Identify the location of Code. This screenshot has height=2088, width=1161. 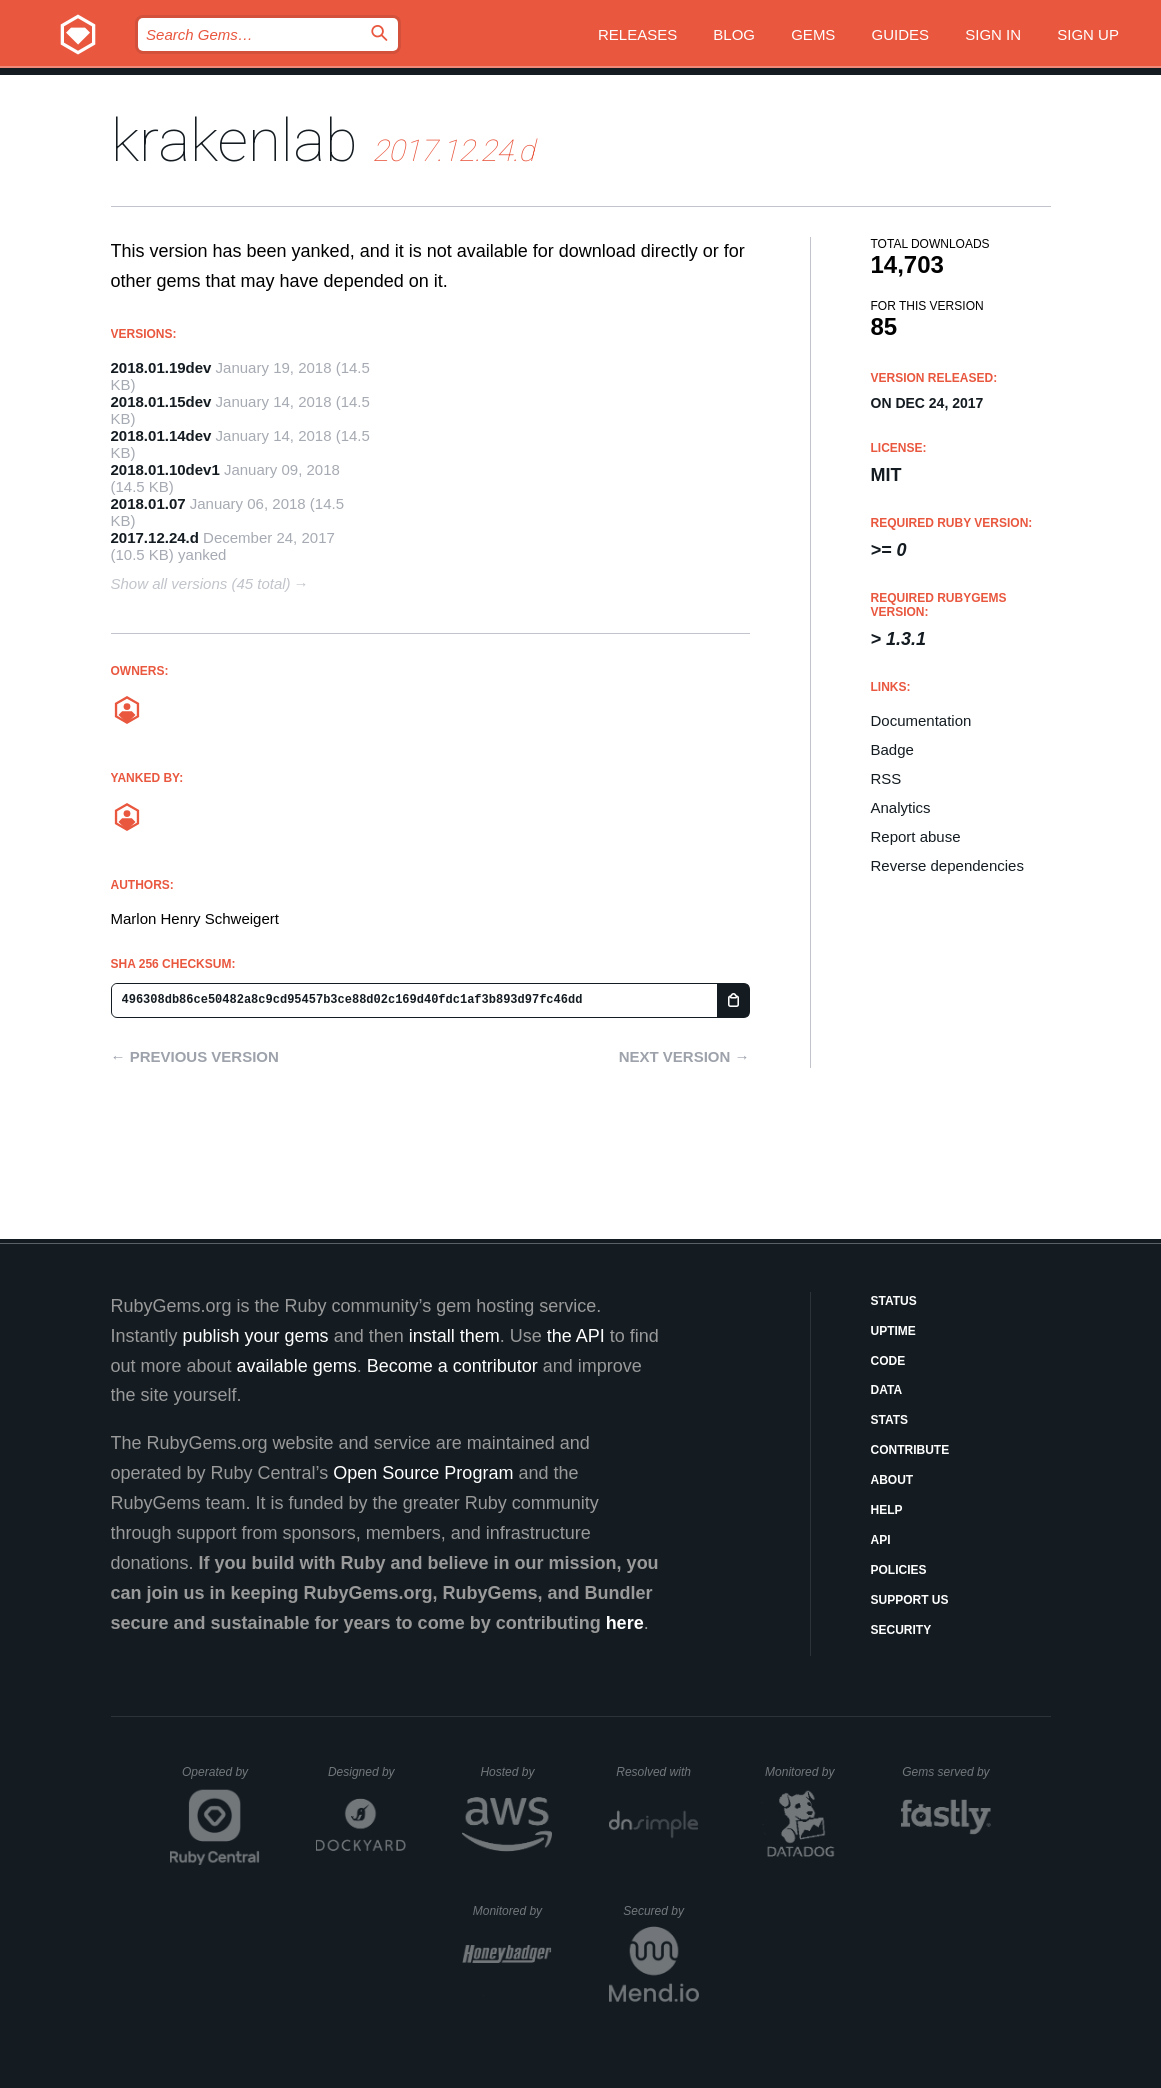
(888, 1361).